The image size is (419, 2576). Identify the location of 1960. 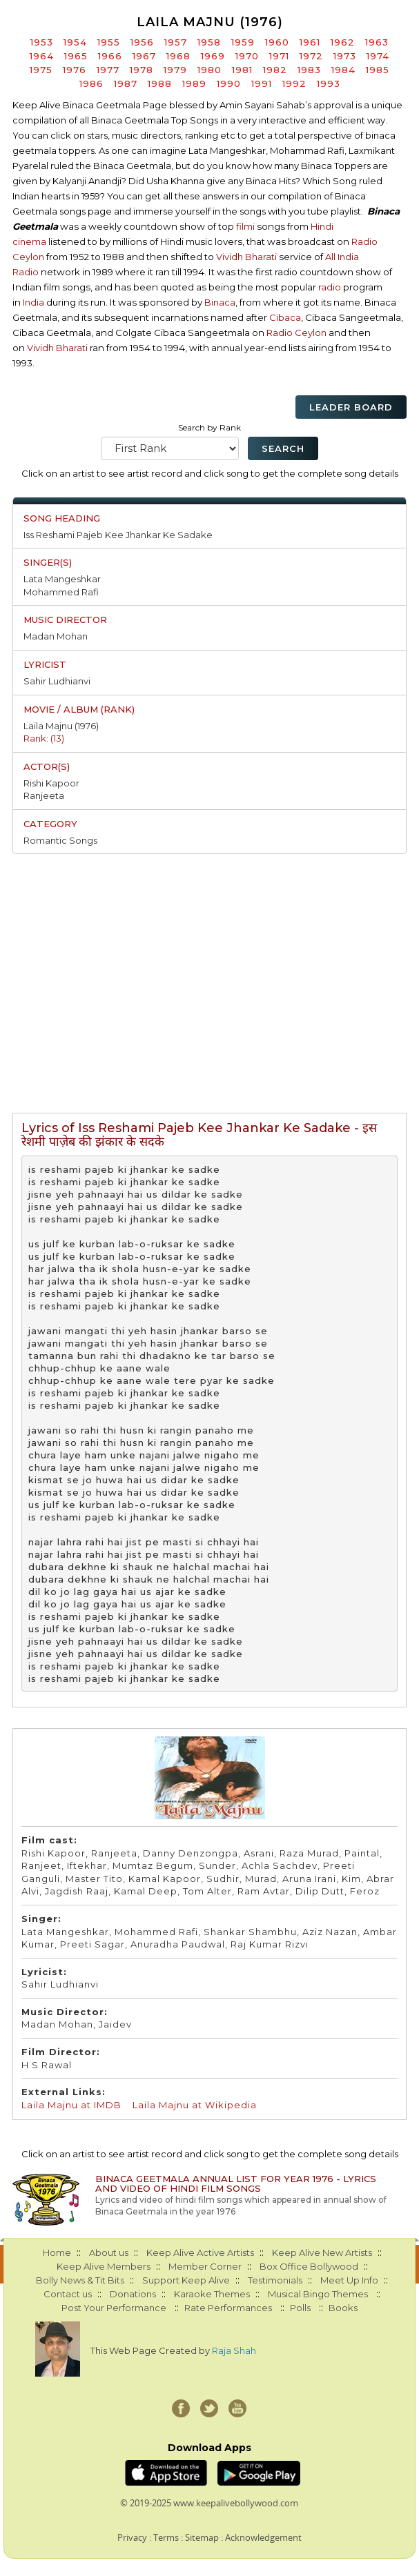
(277, 42).